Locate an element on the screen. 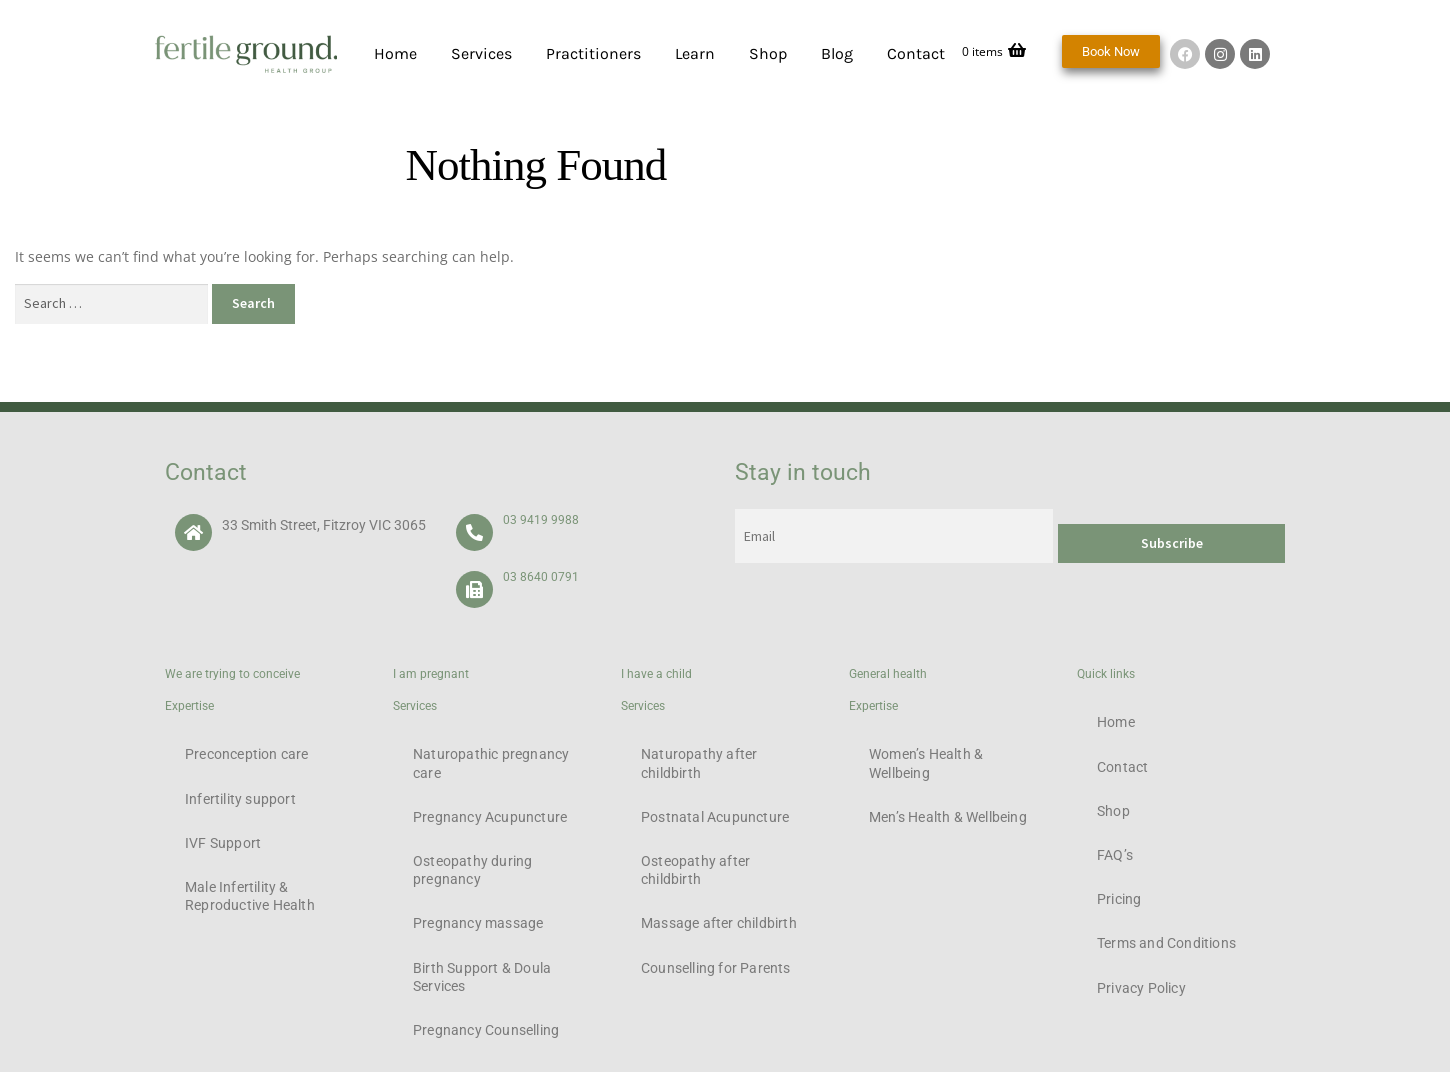 The width and height of the screenshot is (1450, 1072). Women’s Health & Wellbeing is located at coordinates (926, 763).